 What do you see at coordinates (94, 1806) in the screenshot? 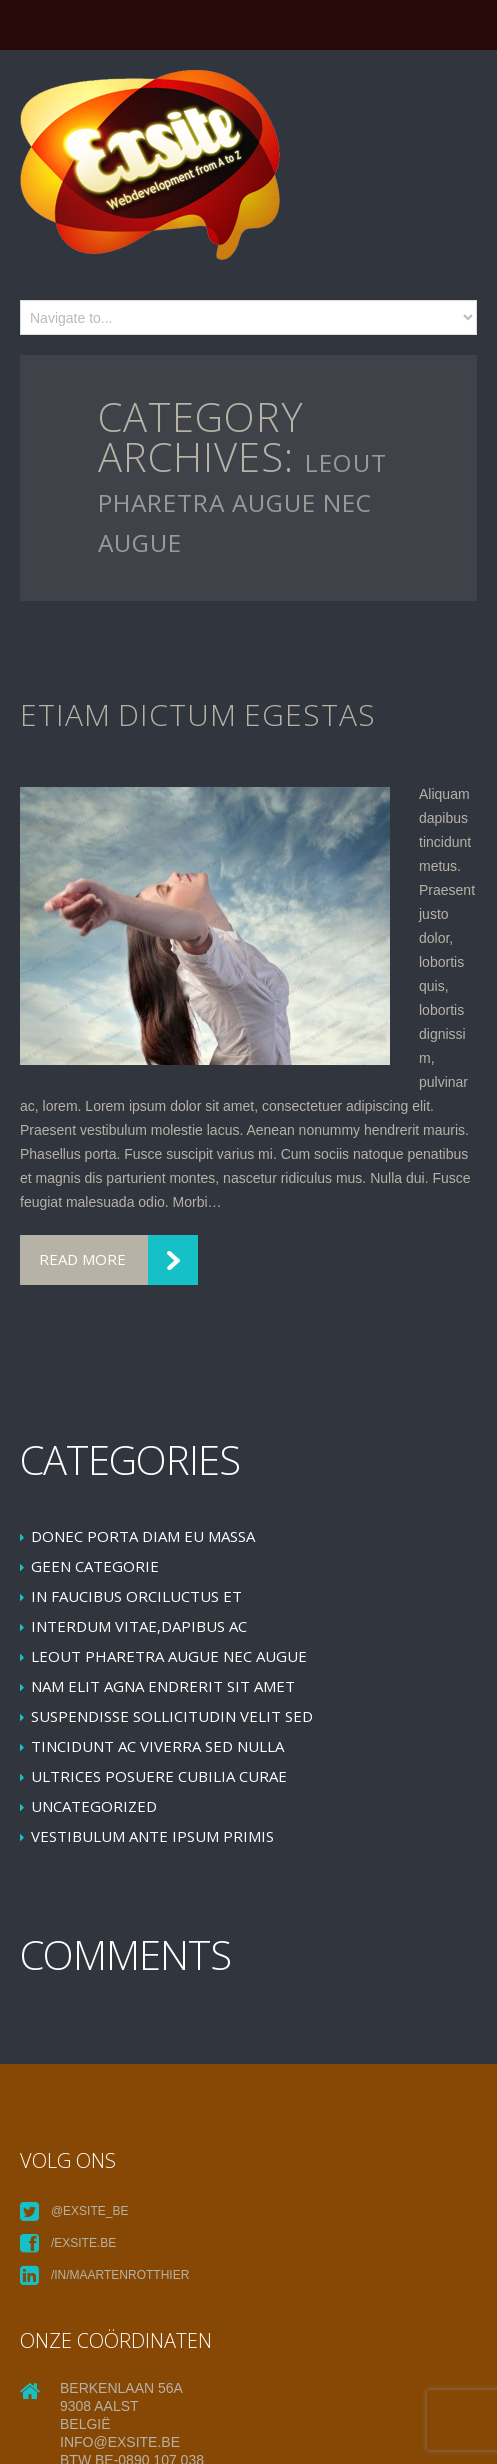
I see `Uncategorized` at bounding box center [94, 1806].